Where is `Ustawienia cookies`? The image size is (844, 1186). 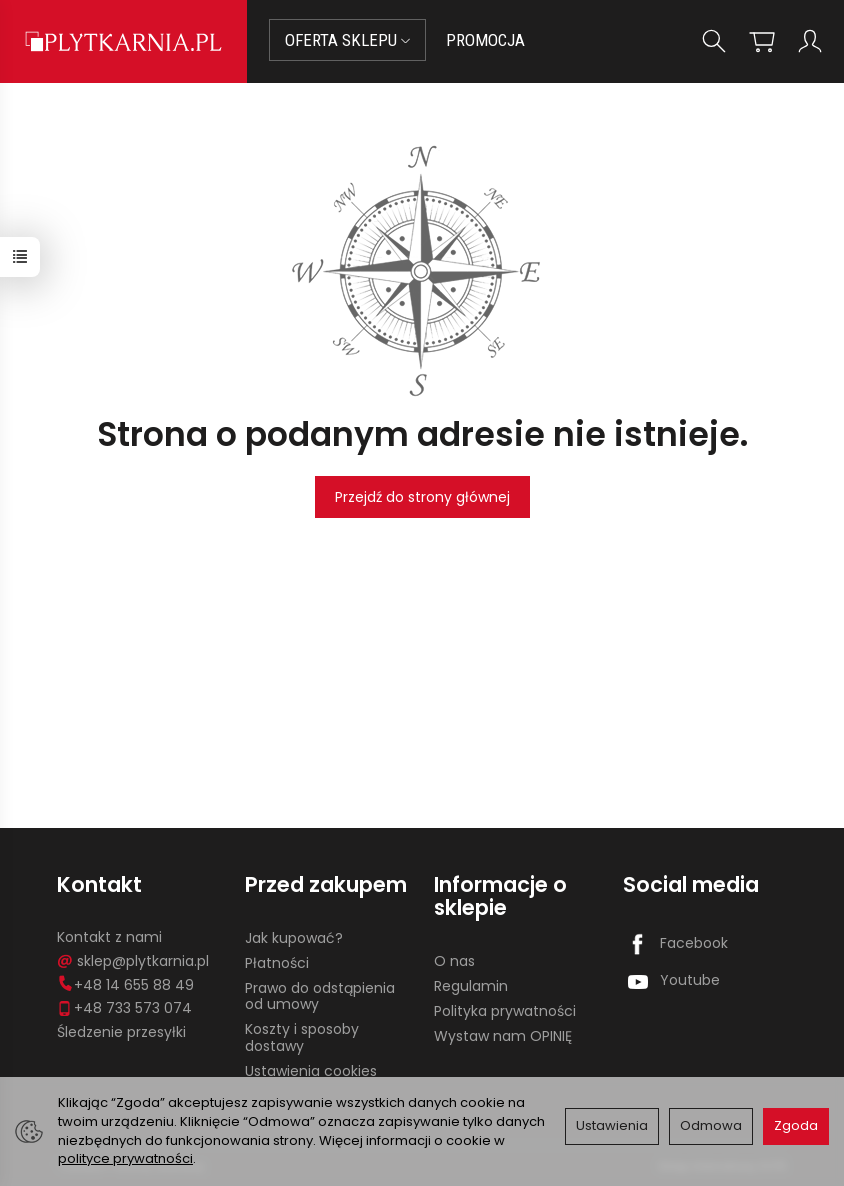 Ustawienia cookies is located at coordinates (311, 1071).